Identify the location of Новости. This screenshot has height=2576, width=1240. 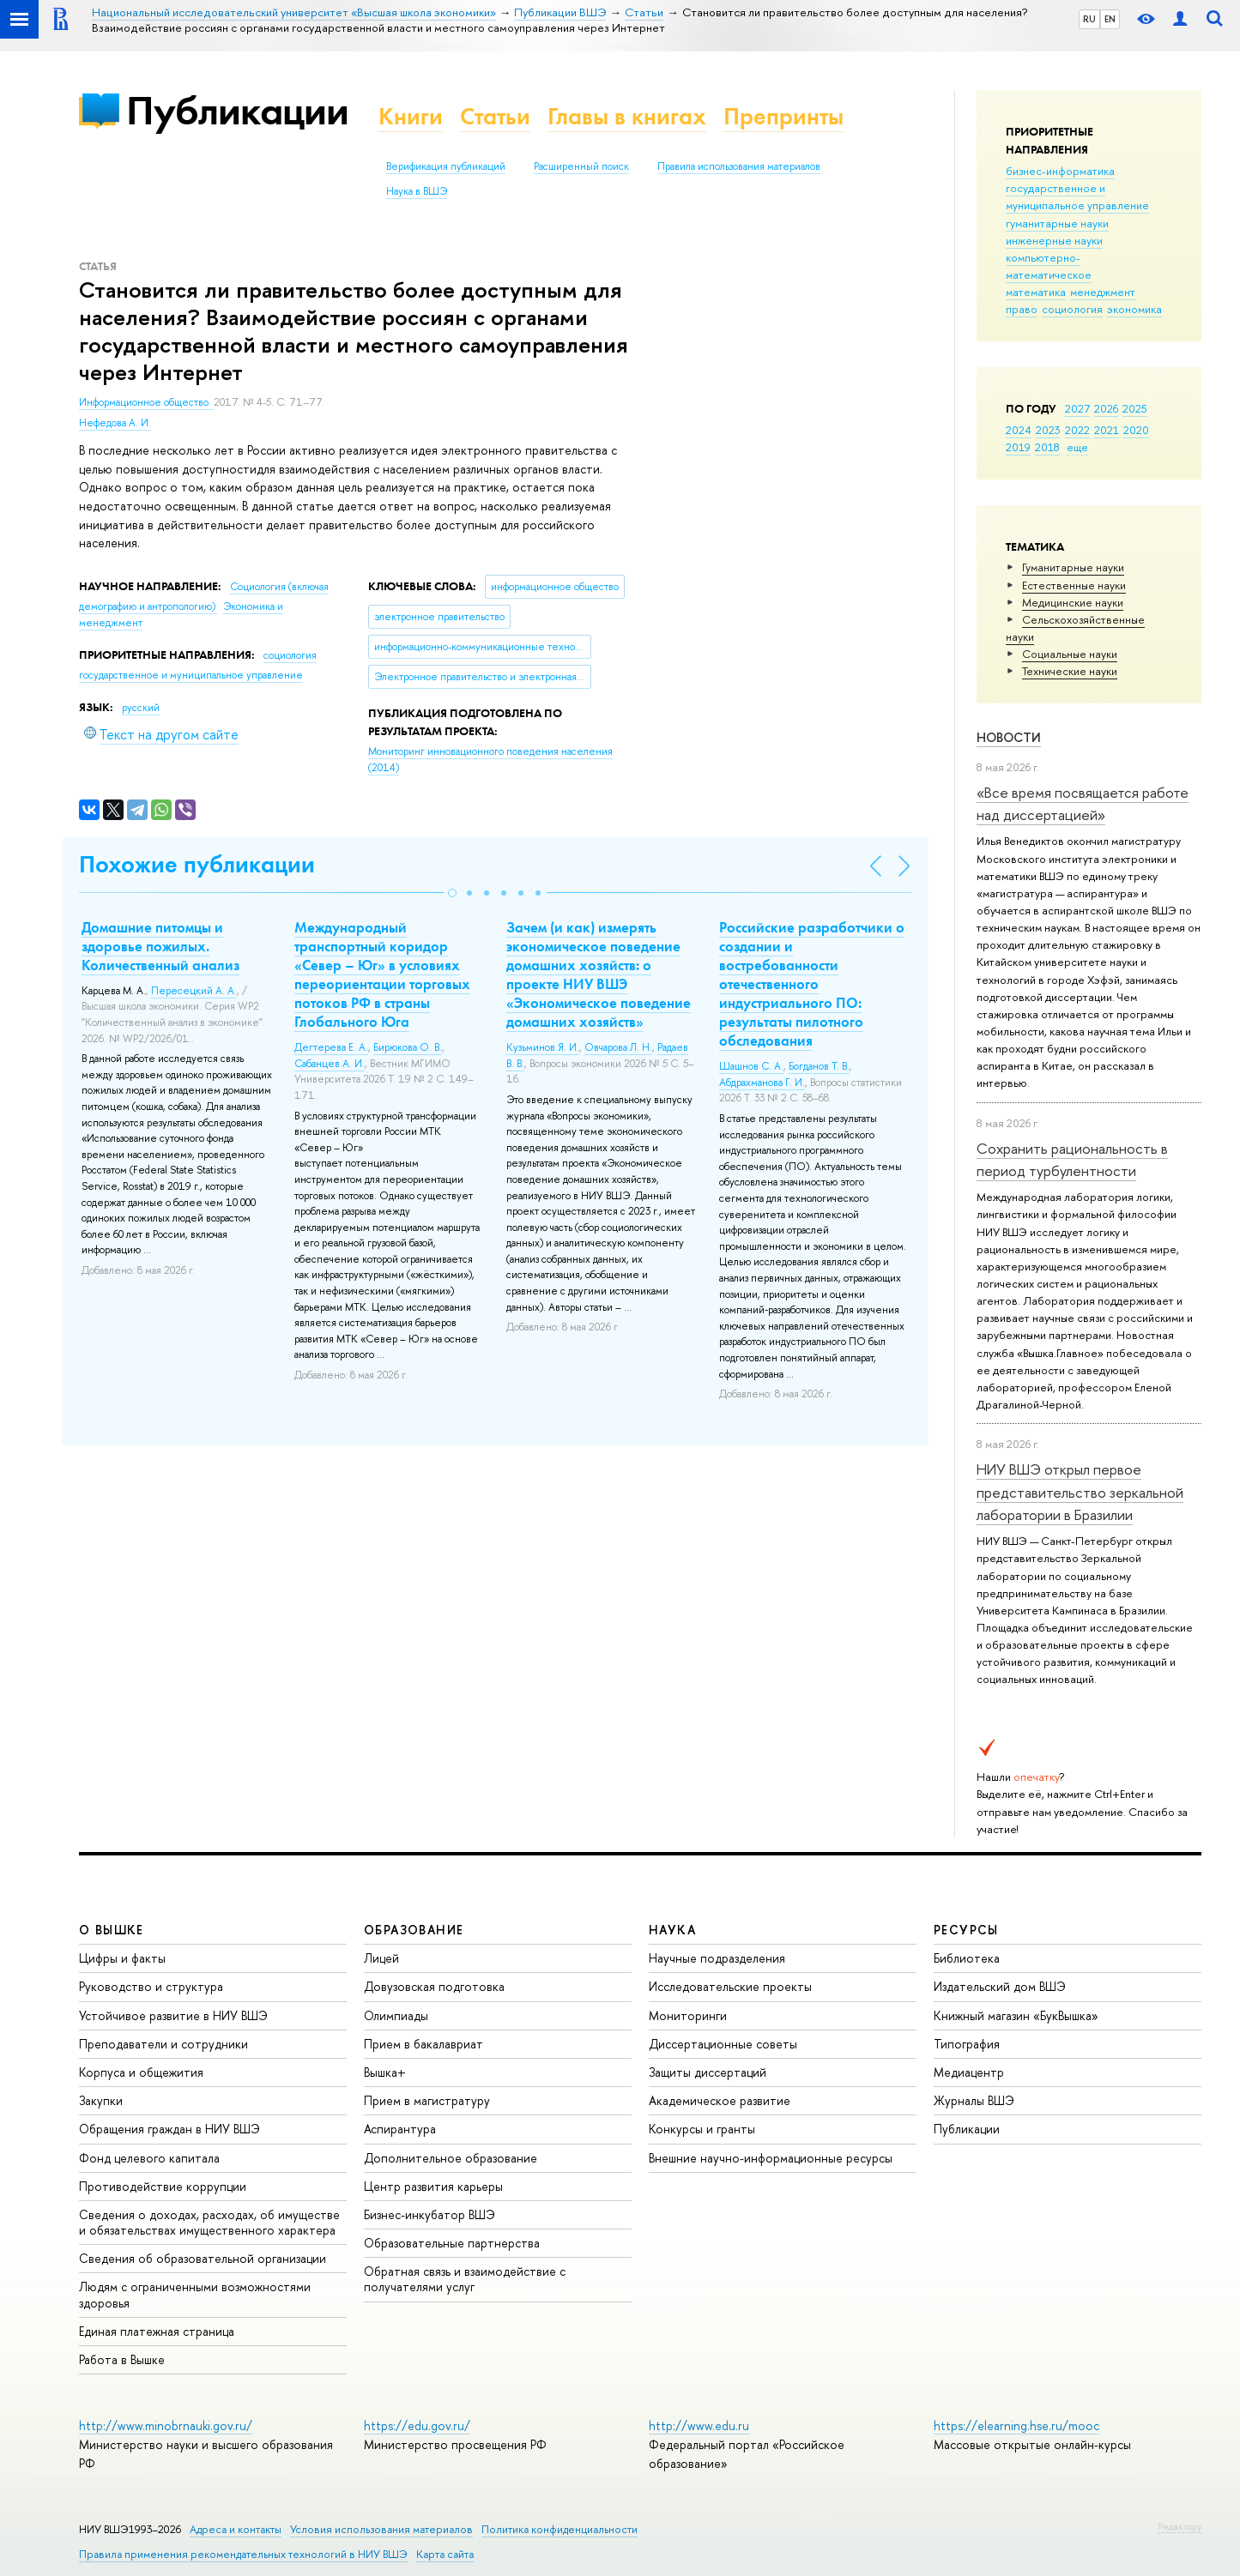
(1009, 737).